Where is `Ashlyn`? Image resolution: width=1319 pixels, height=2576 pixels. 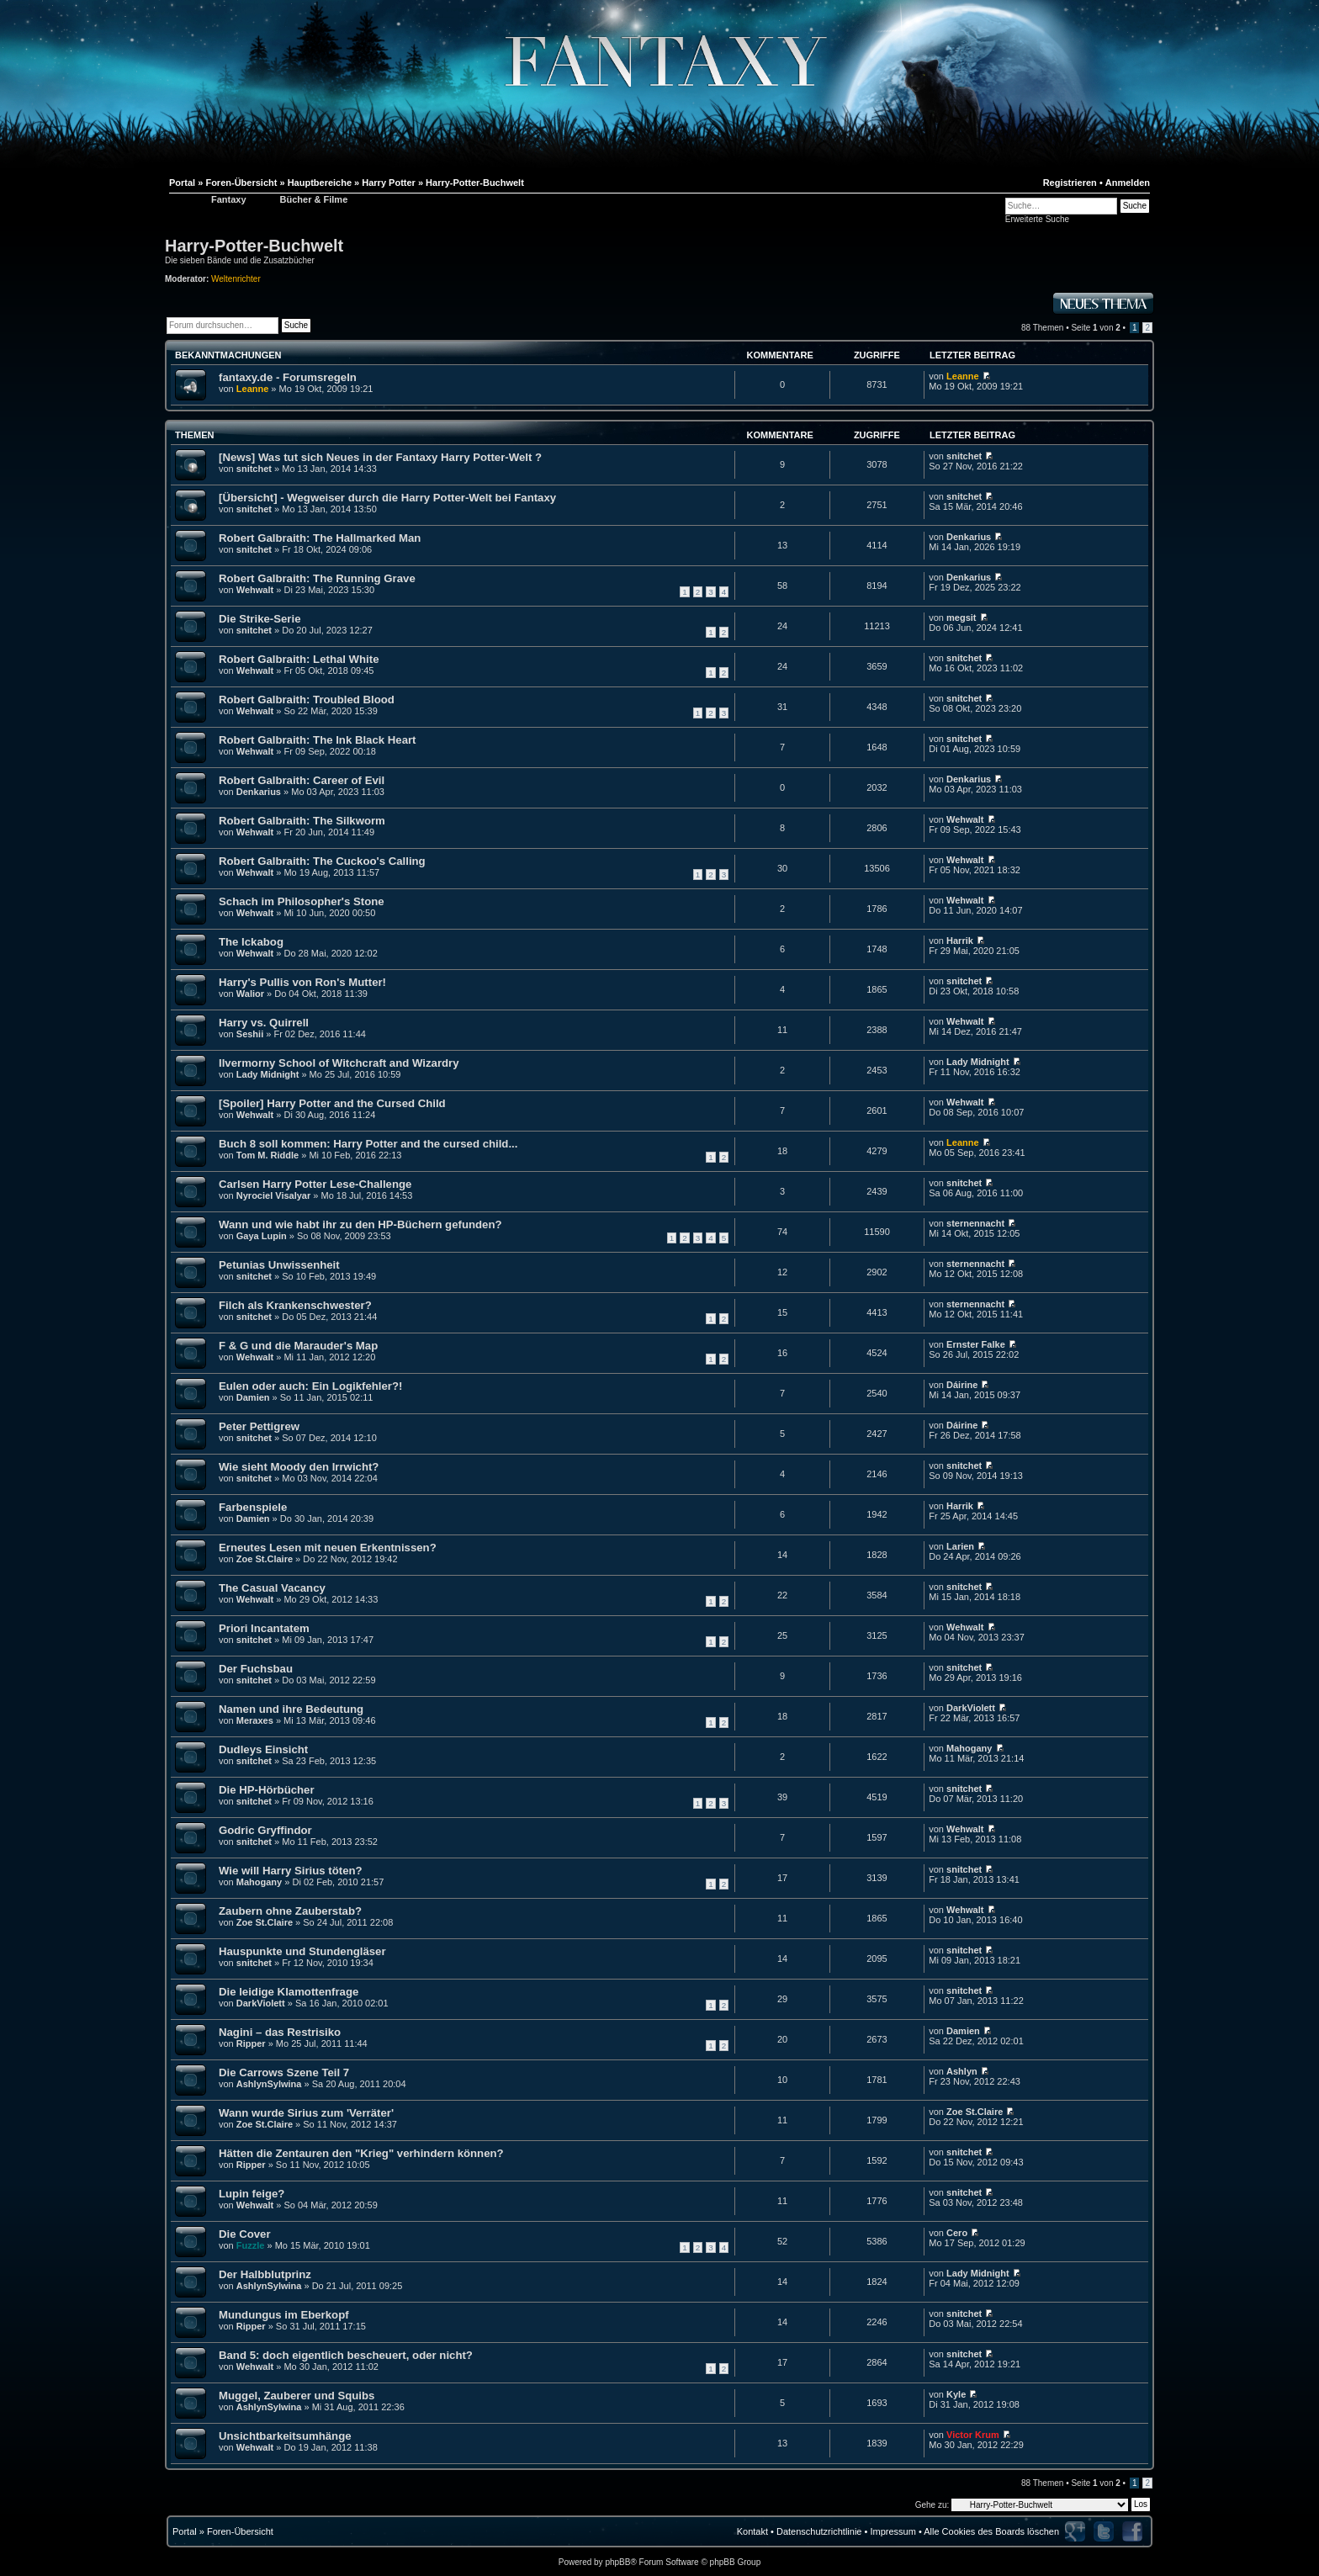
Ashlyn is located at coordinates (961, 2071).